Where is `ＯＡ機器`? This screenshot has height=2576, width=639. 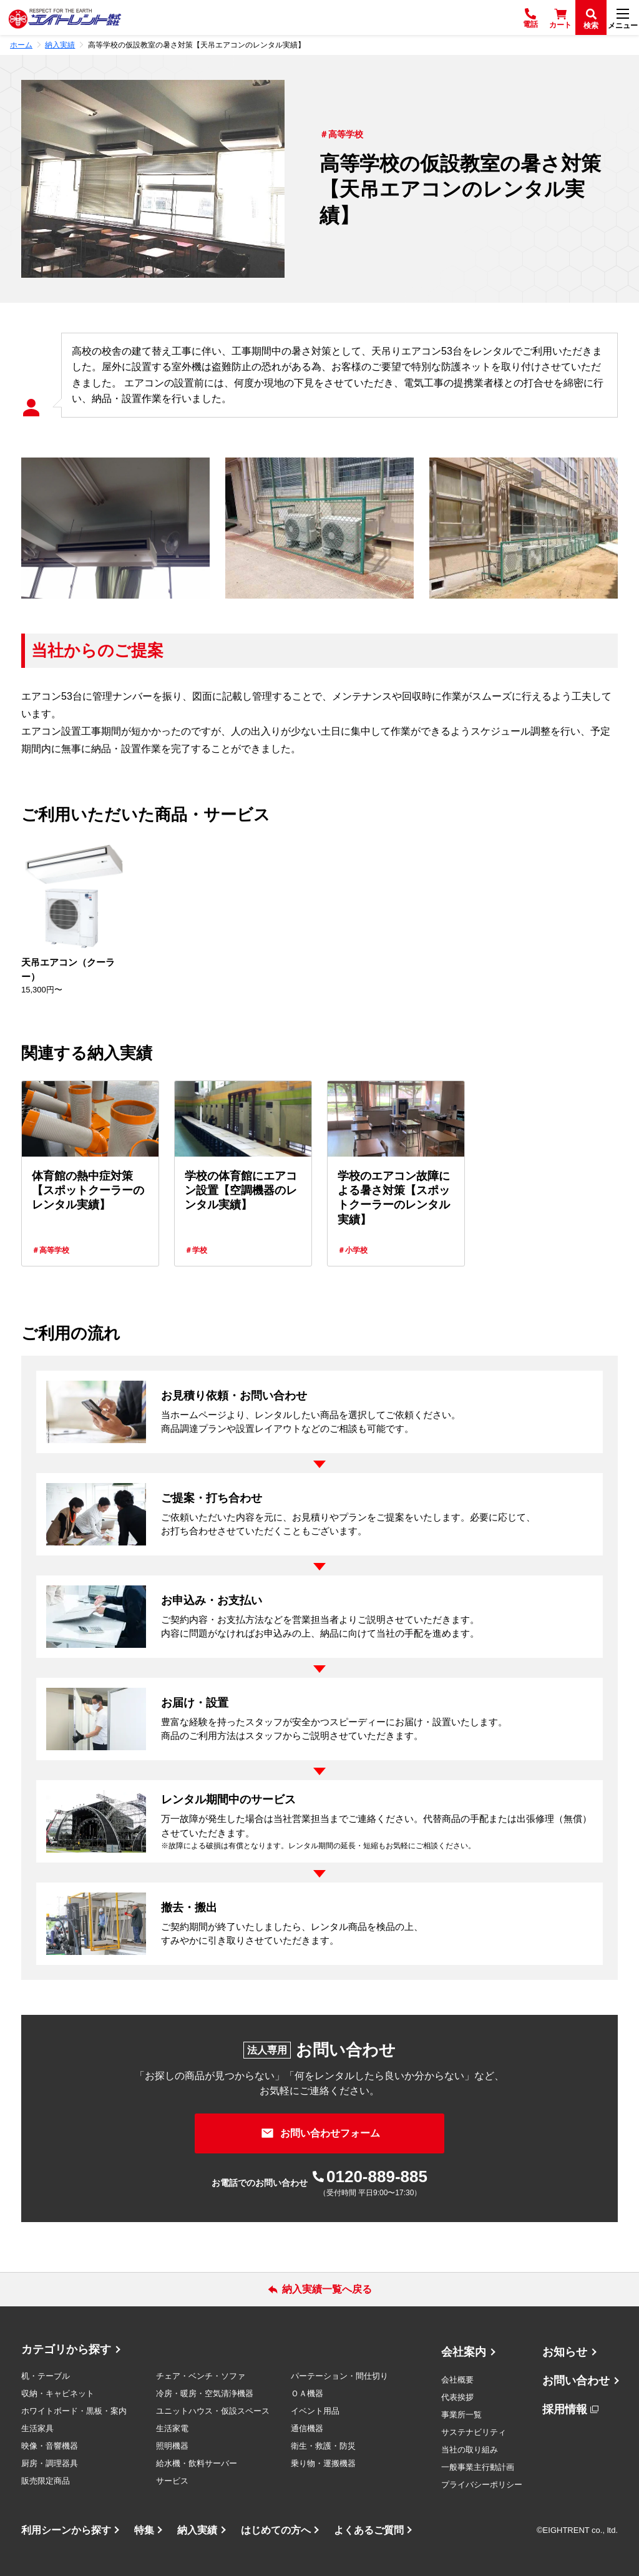 ＯＡ機器 is located at coordinates (307, 2393).